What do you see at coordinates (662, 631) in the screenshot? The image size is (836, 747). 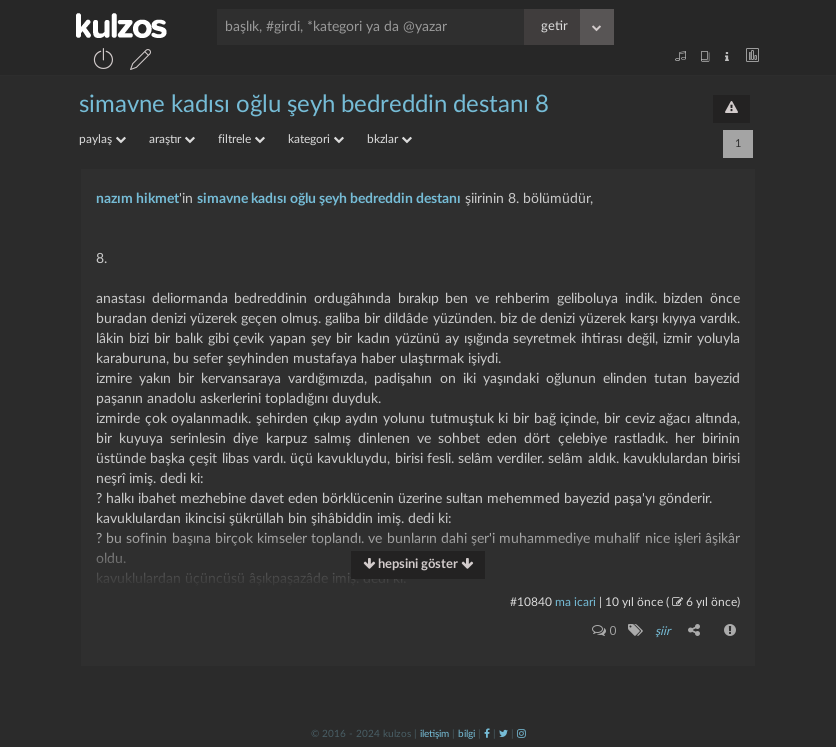 I see `şiir` at bounding box center [662, 631].